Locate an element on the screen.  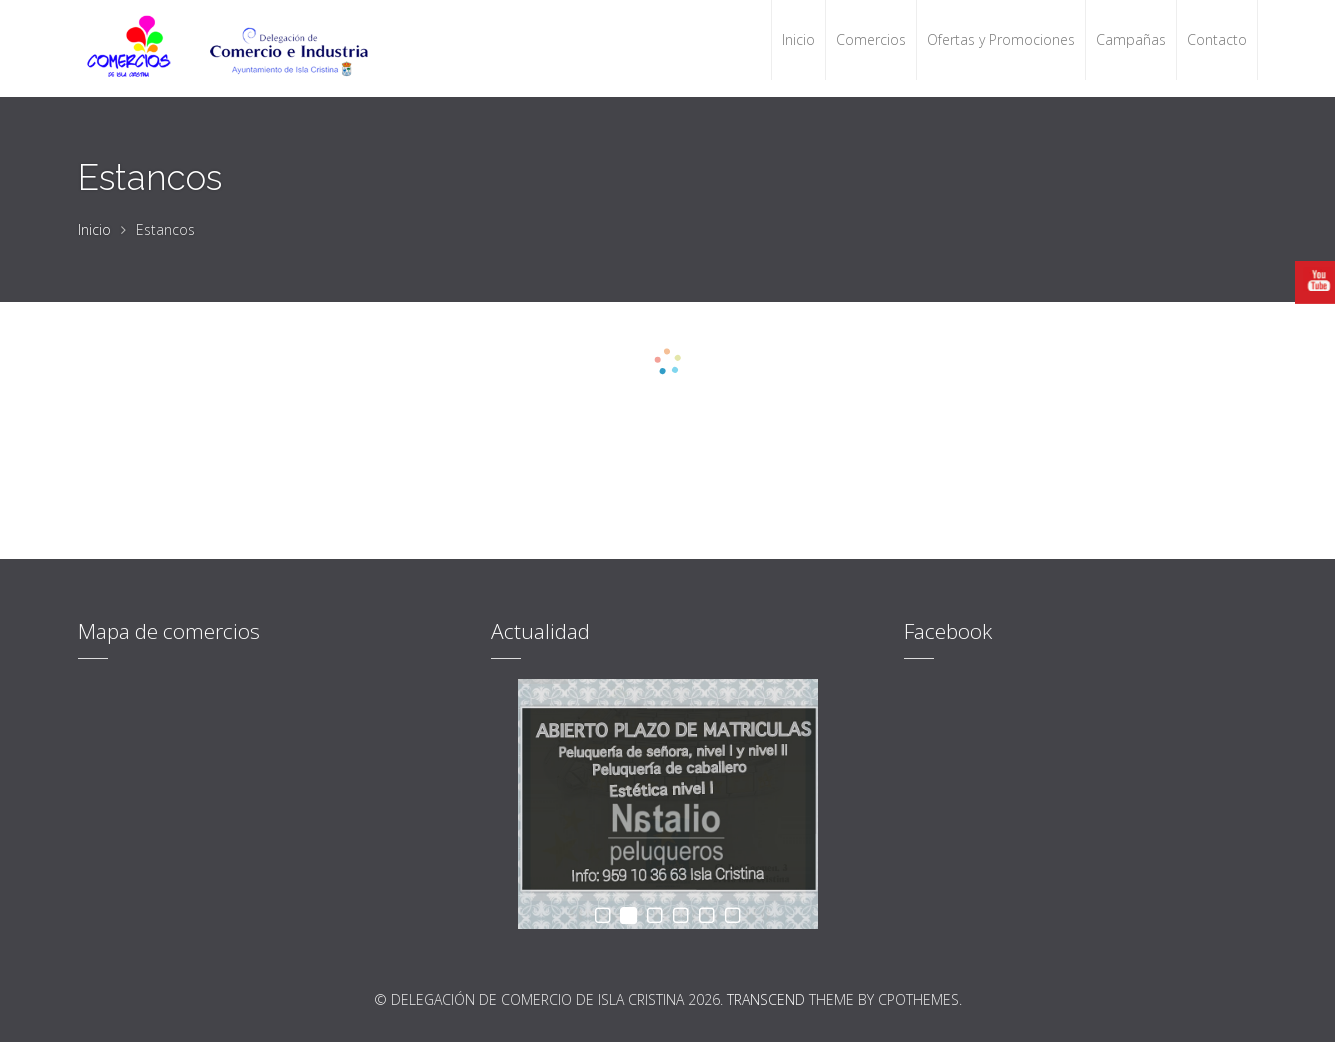
Inicio is located at coordinates (94, 229).